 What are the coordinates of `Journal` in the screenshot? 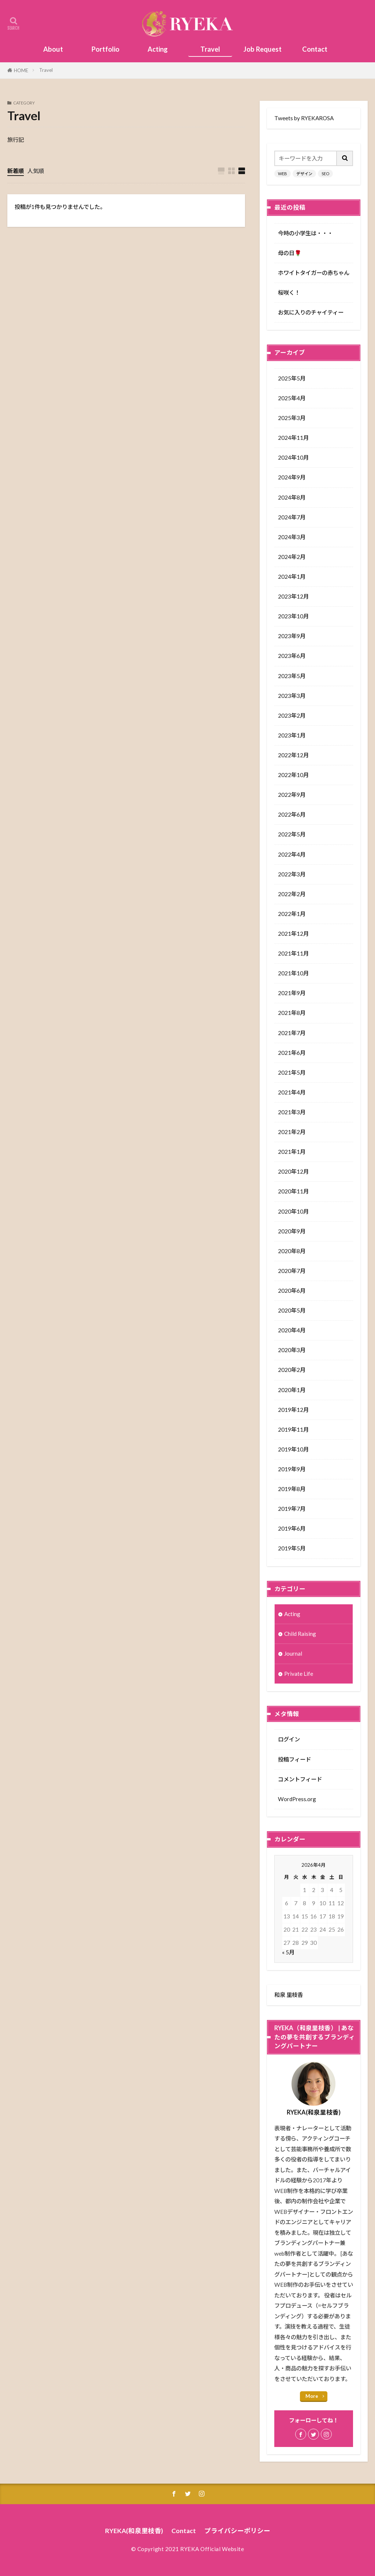 It's located at (293, 1653).